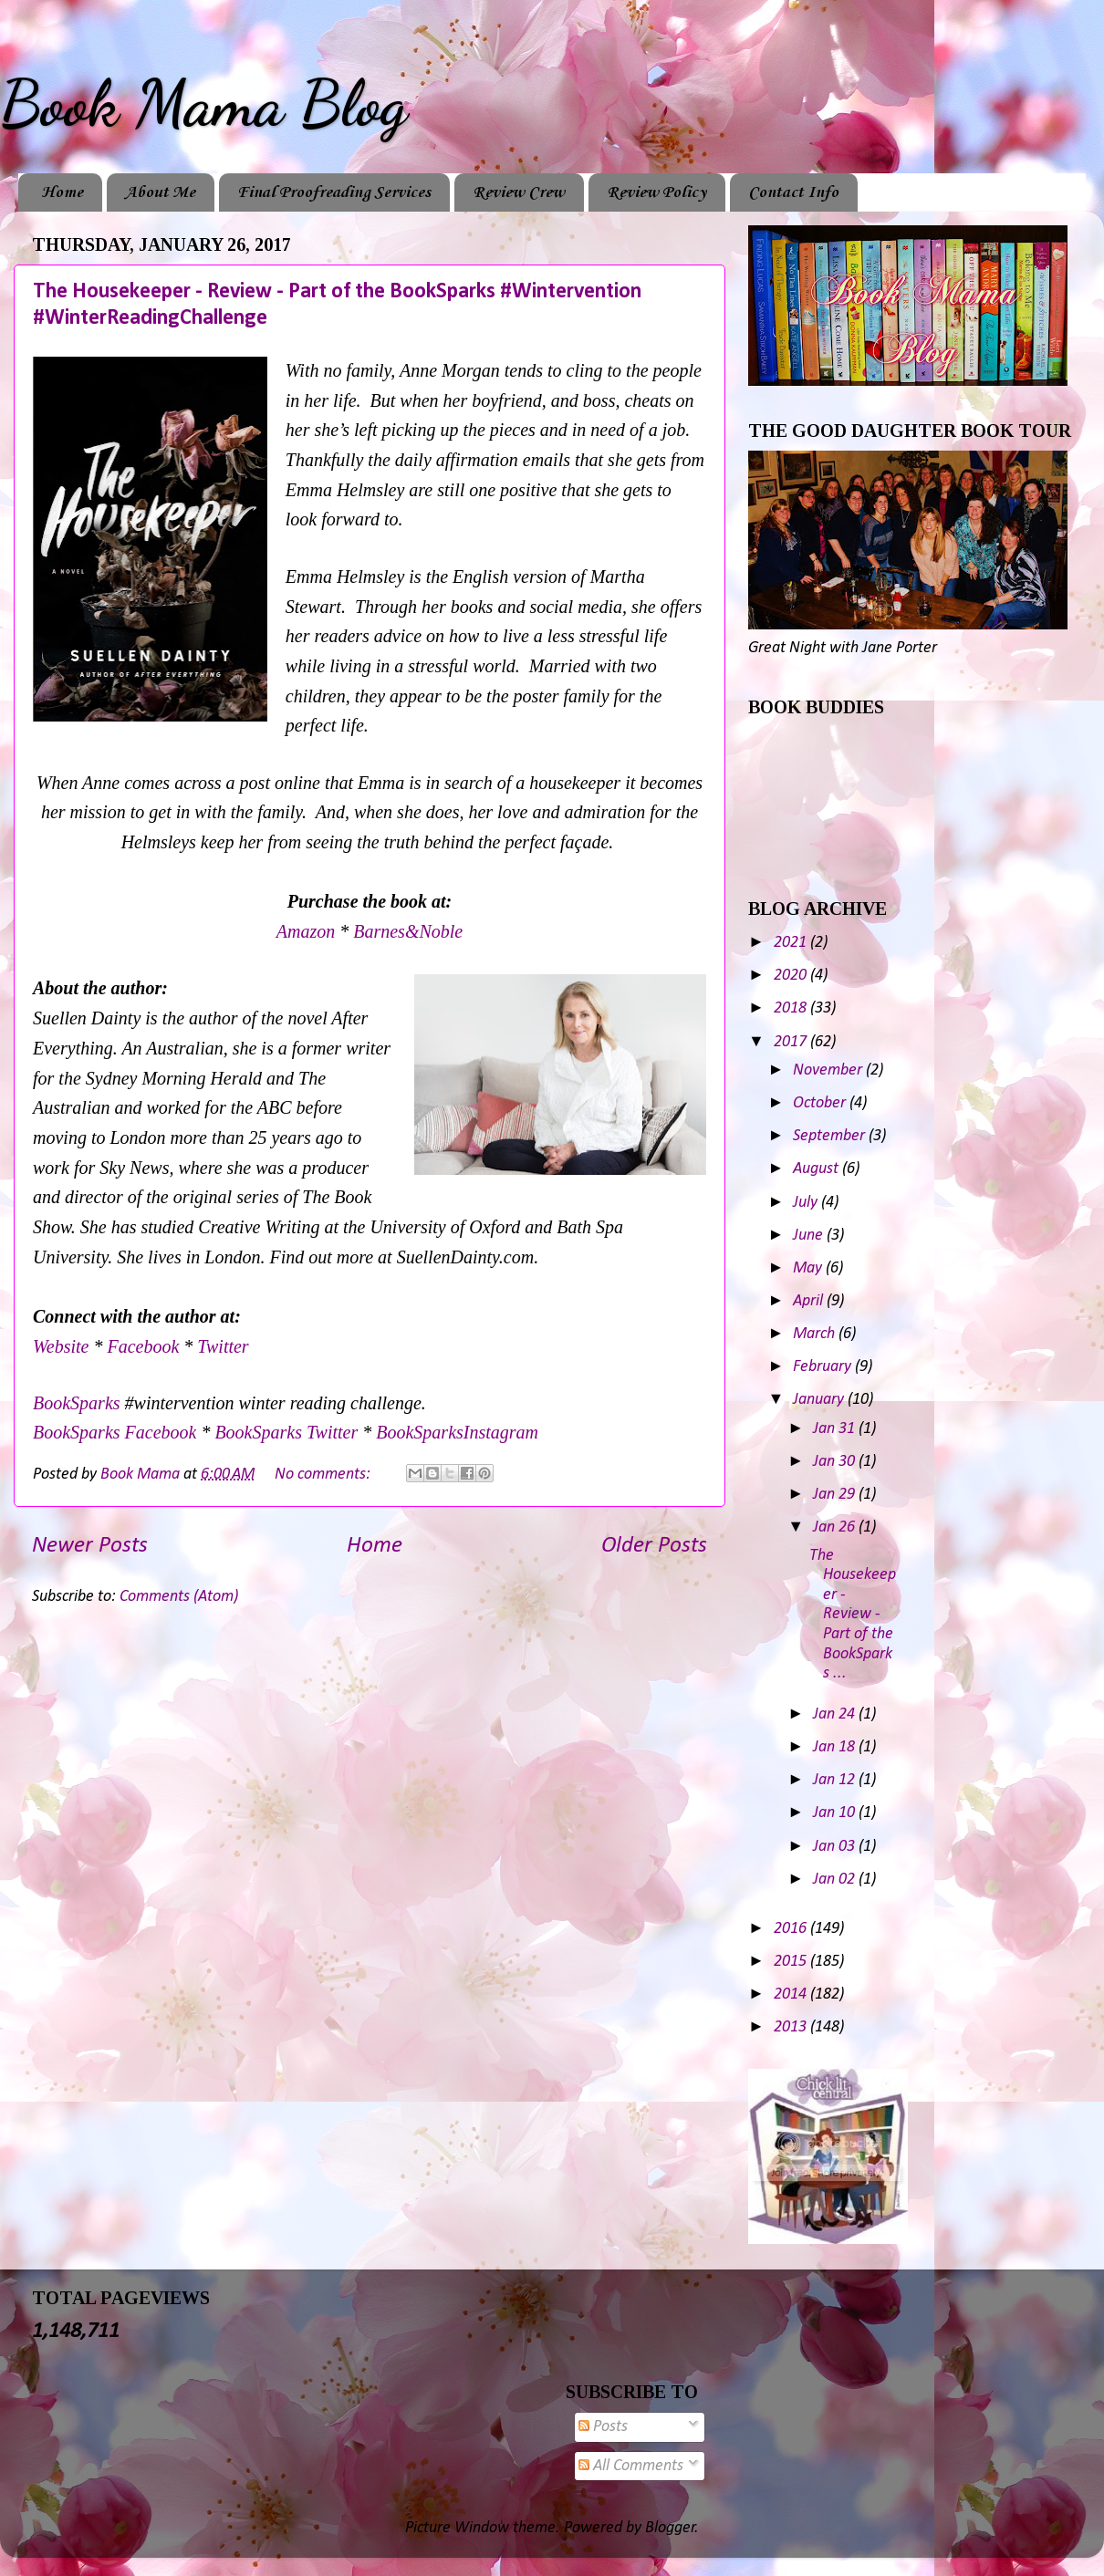 Image resolution: width=1104 pixels, height=2576 pixels. What do you see at coordinates (307, 931) in the screenshot?
I see `Amazon` at bounding box center [307, 931].